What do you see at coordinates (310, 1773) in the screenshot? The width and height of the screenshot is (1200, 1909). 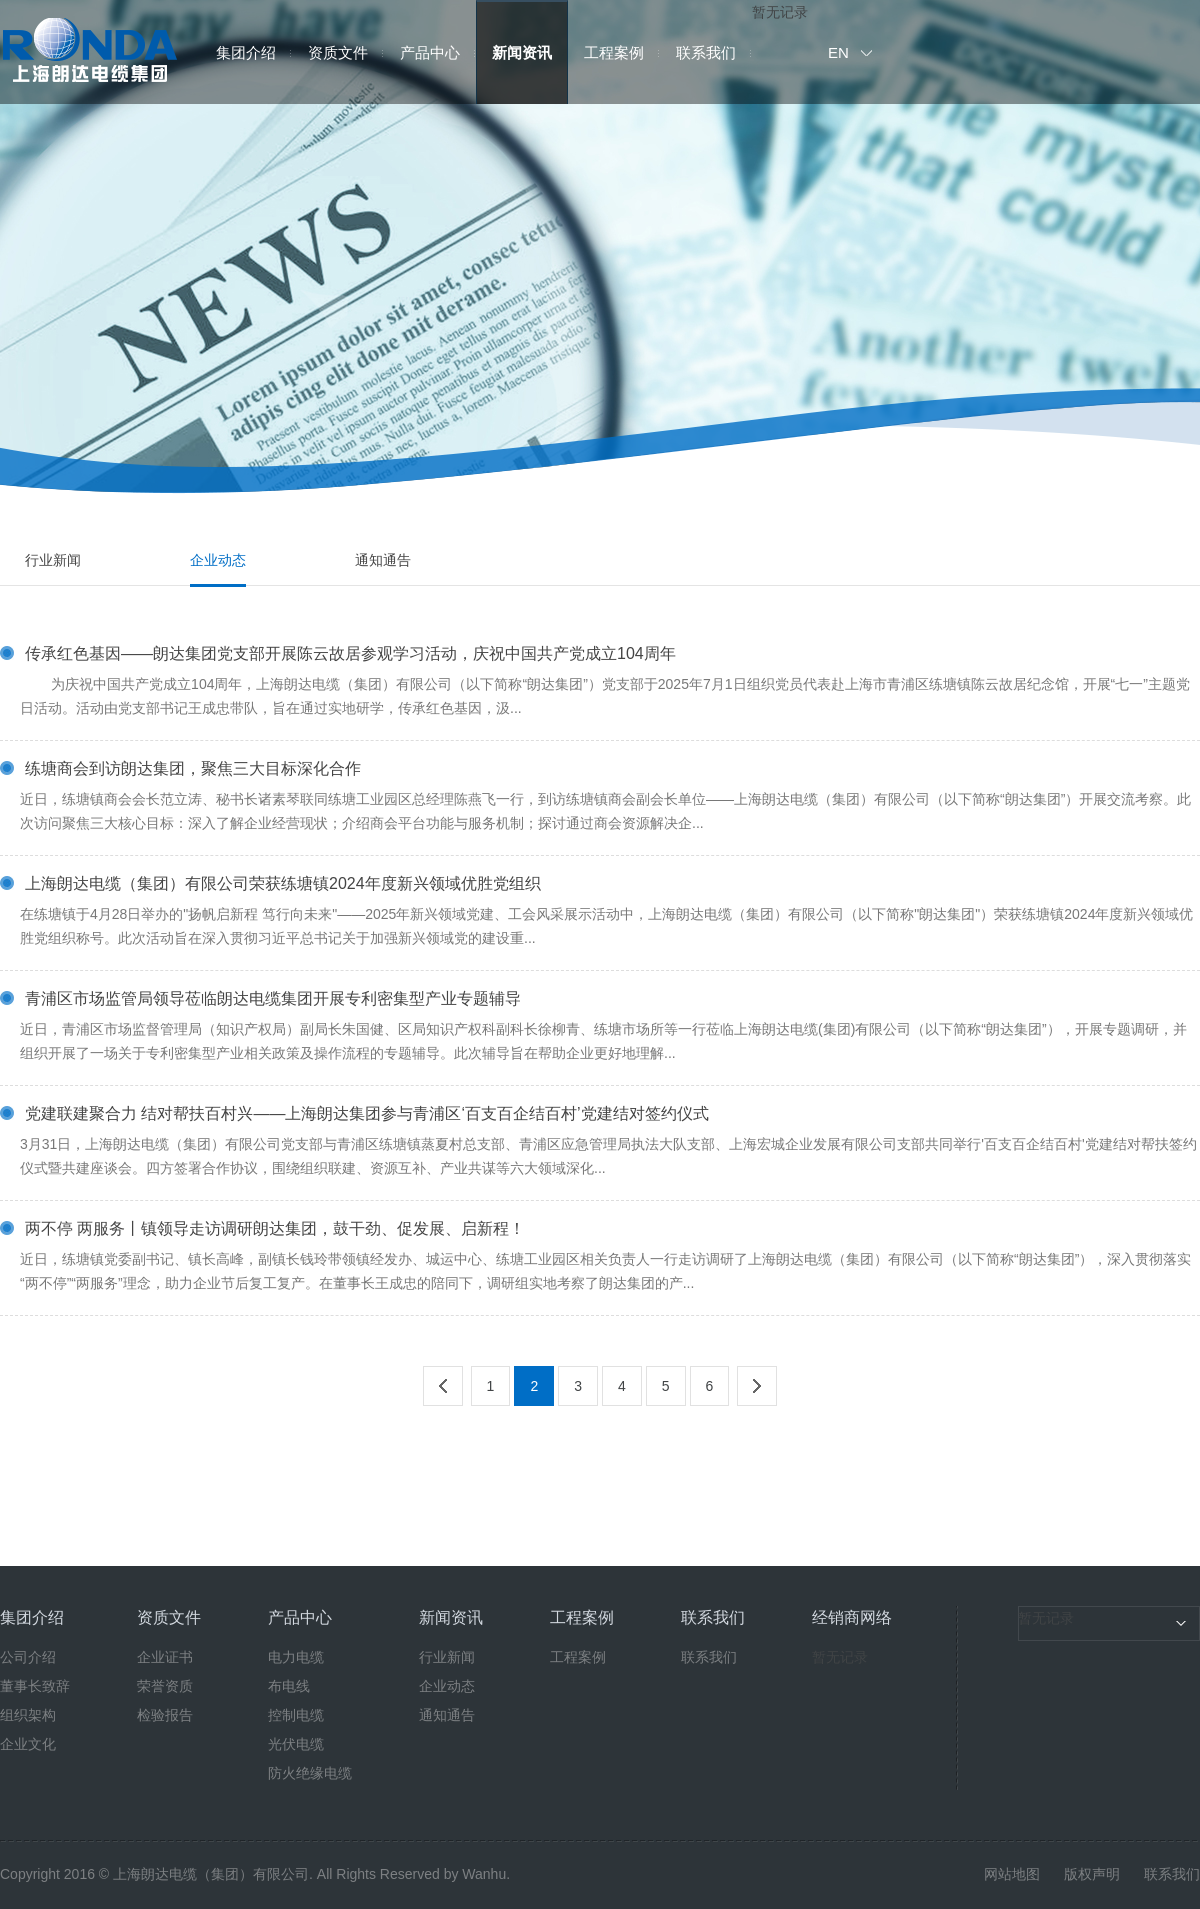 I see `防火绝缘电缆` at bounding box center [310, 1773].